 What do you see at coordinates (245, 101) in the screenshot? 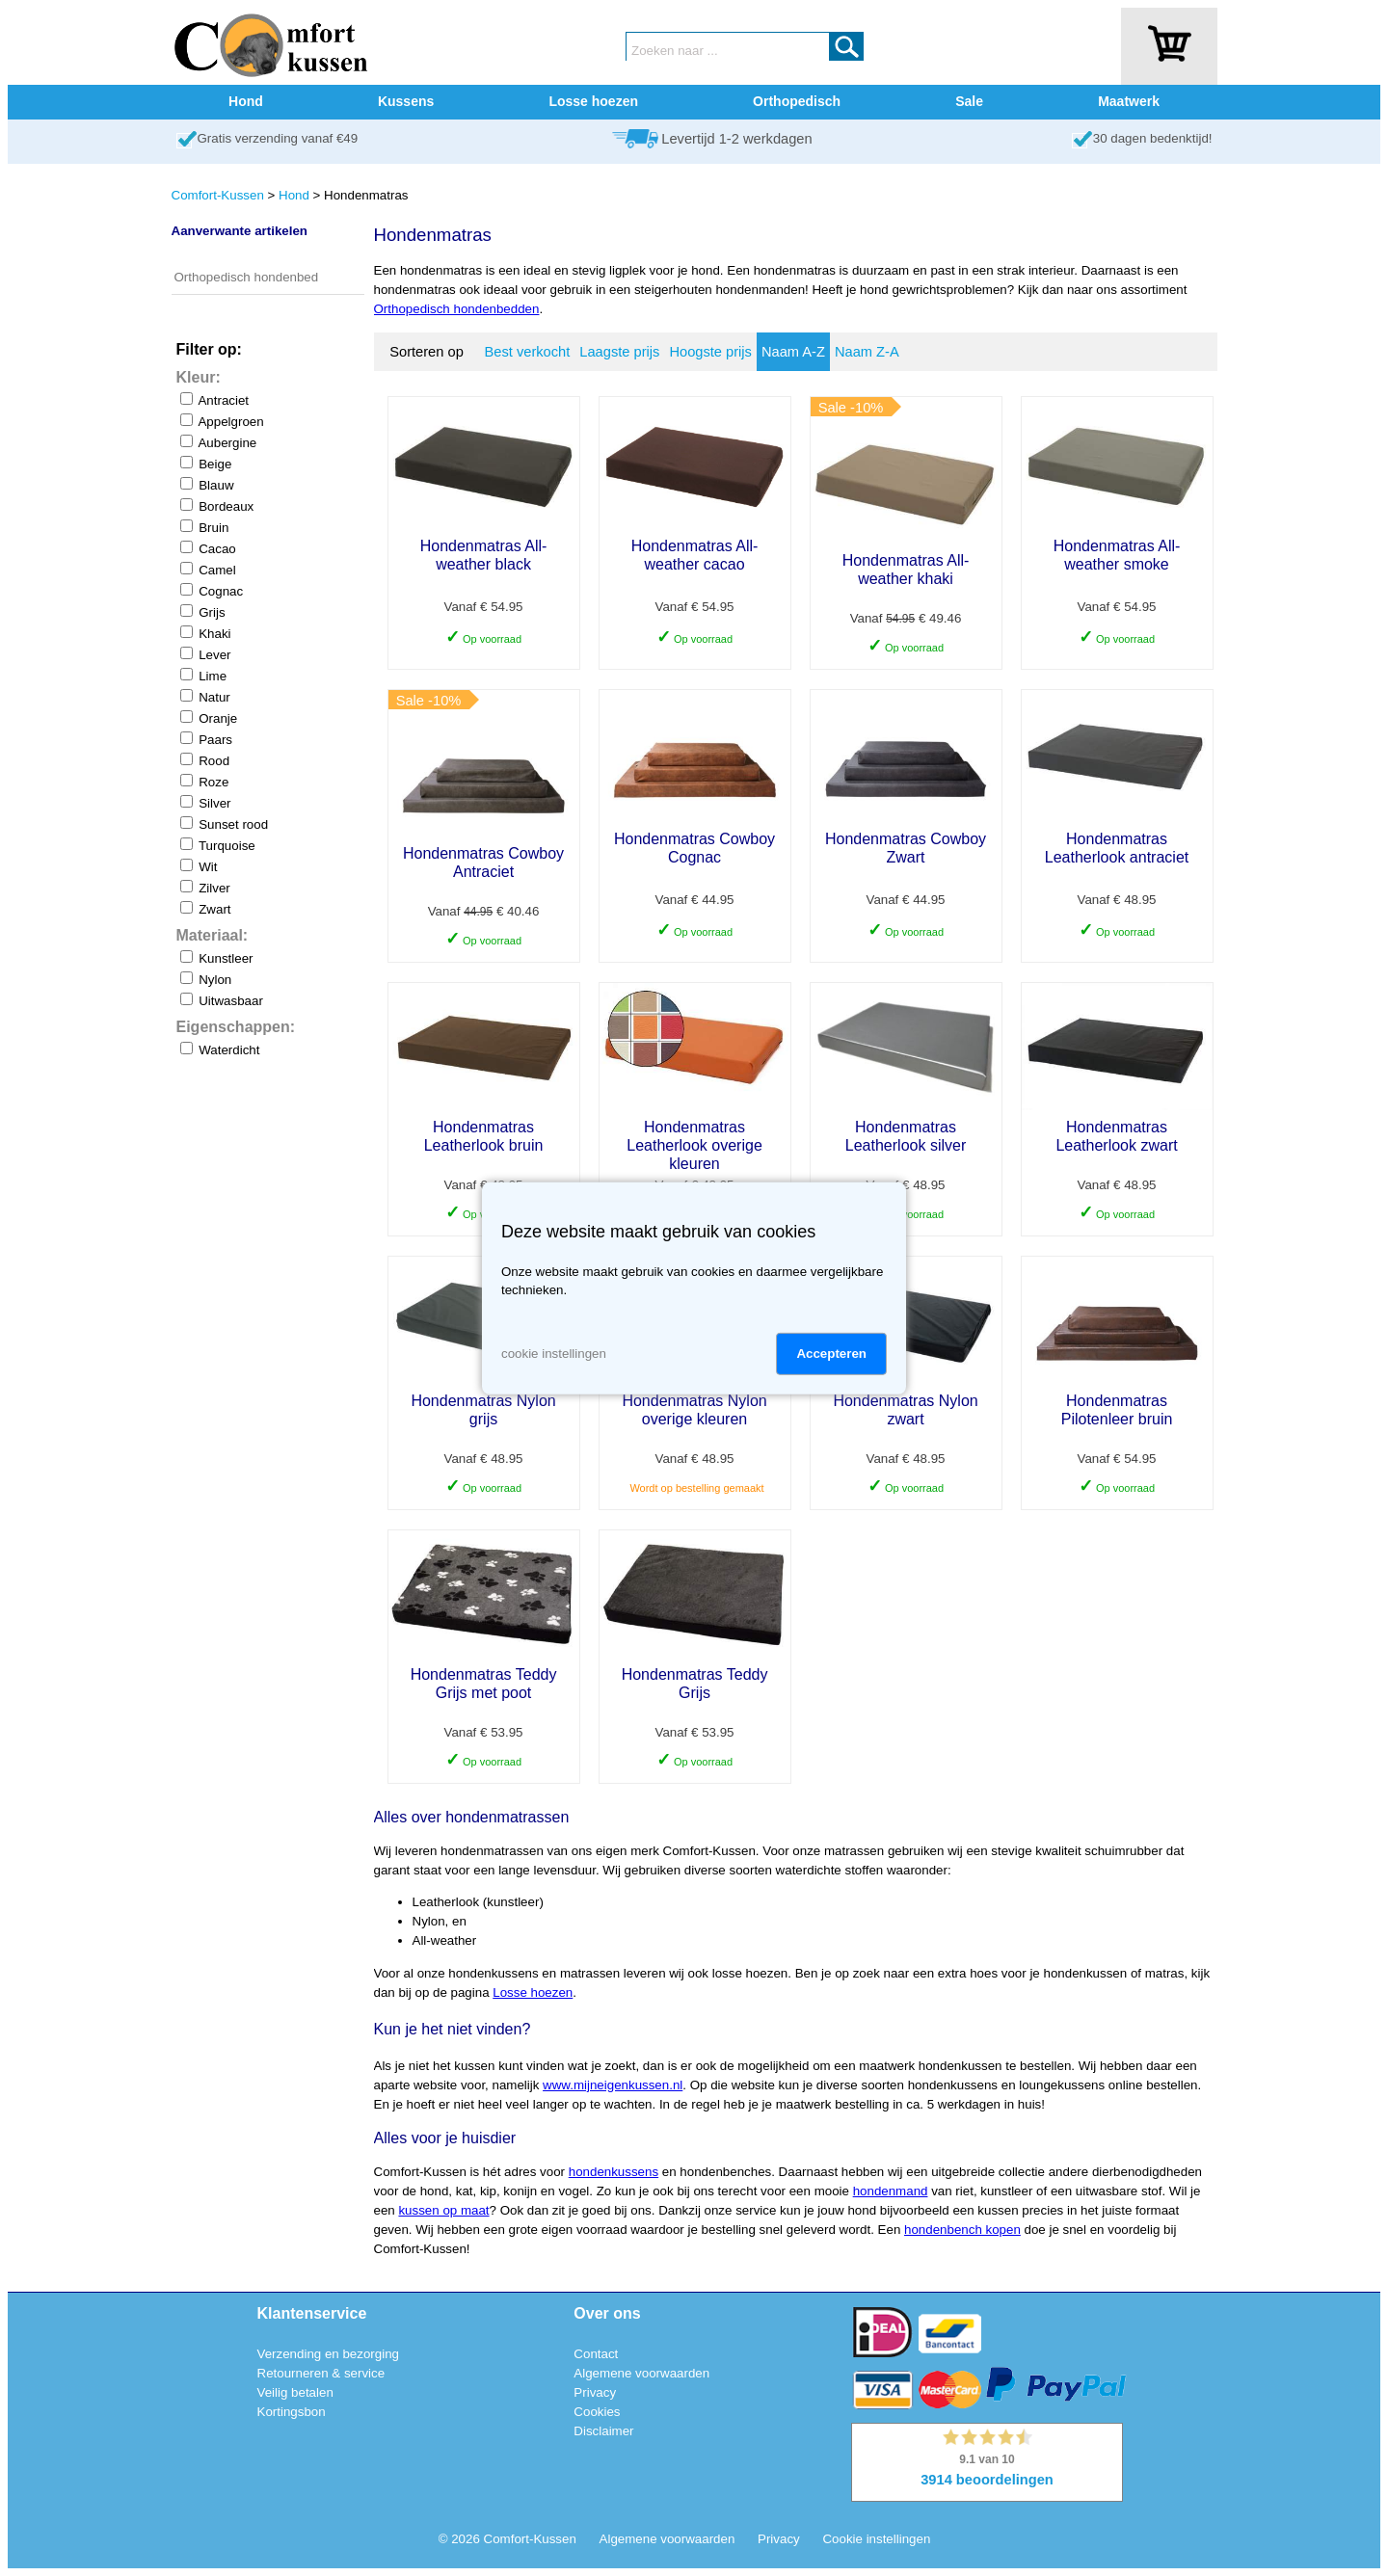
I see `Hond` at bounding box center [245, 101].